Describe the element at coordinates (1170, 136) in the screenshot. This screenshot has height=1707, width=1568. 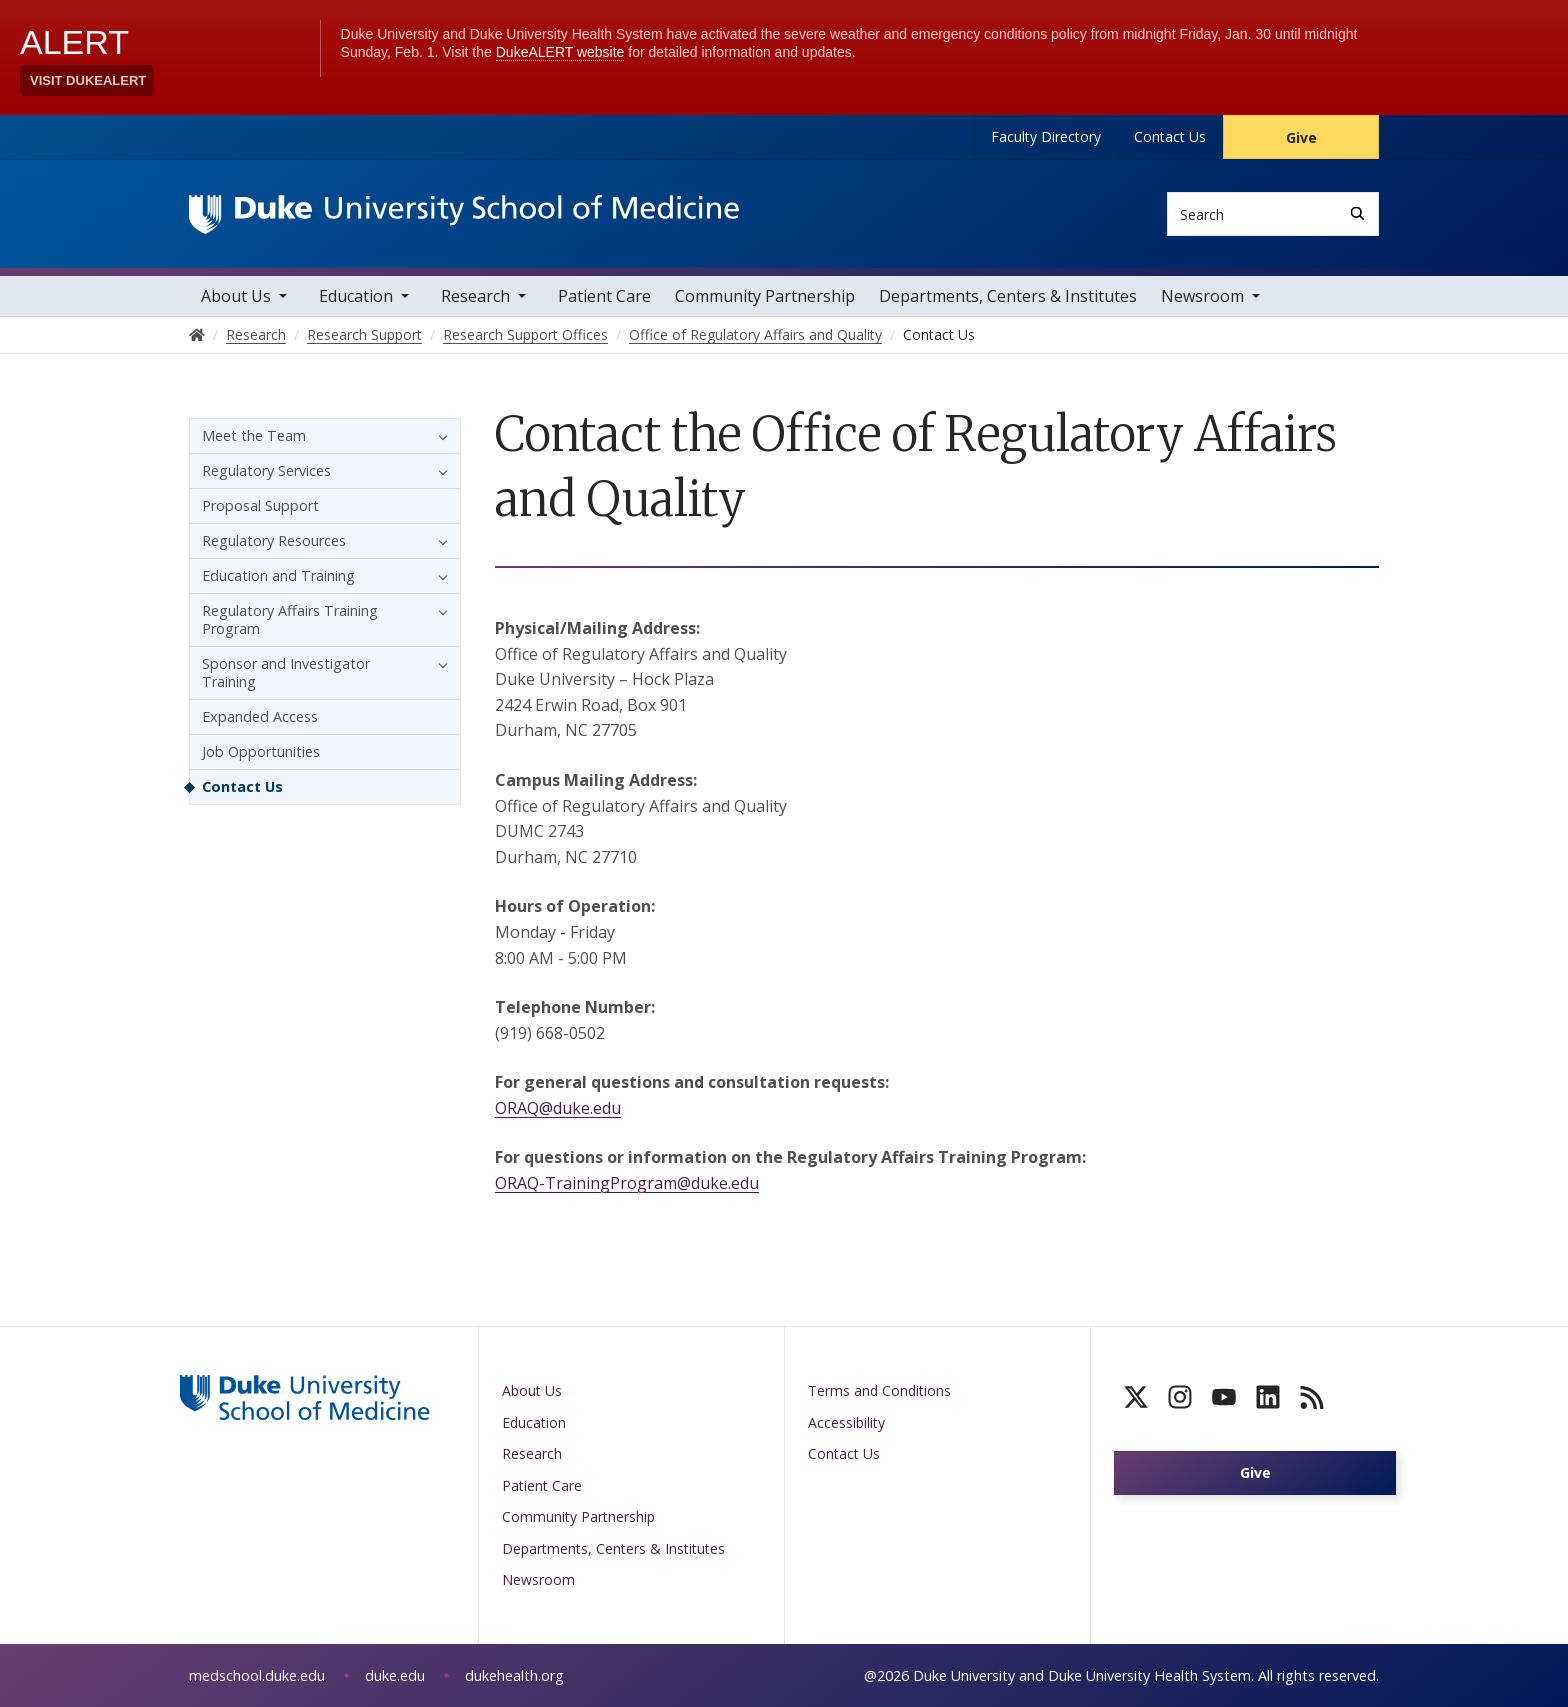
I see `Contact Us` at that location.